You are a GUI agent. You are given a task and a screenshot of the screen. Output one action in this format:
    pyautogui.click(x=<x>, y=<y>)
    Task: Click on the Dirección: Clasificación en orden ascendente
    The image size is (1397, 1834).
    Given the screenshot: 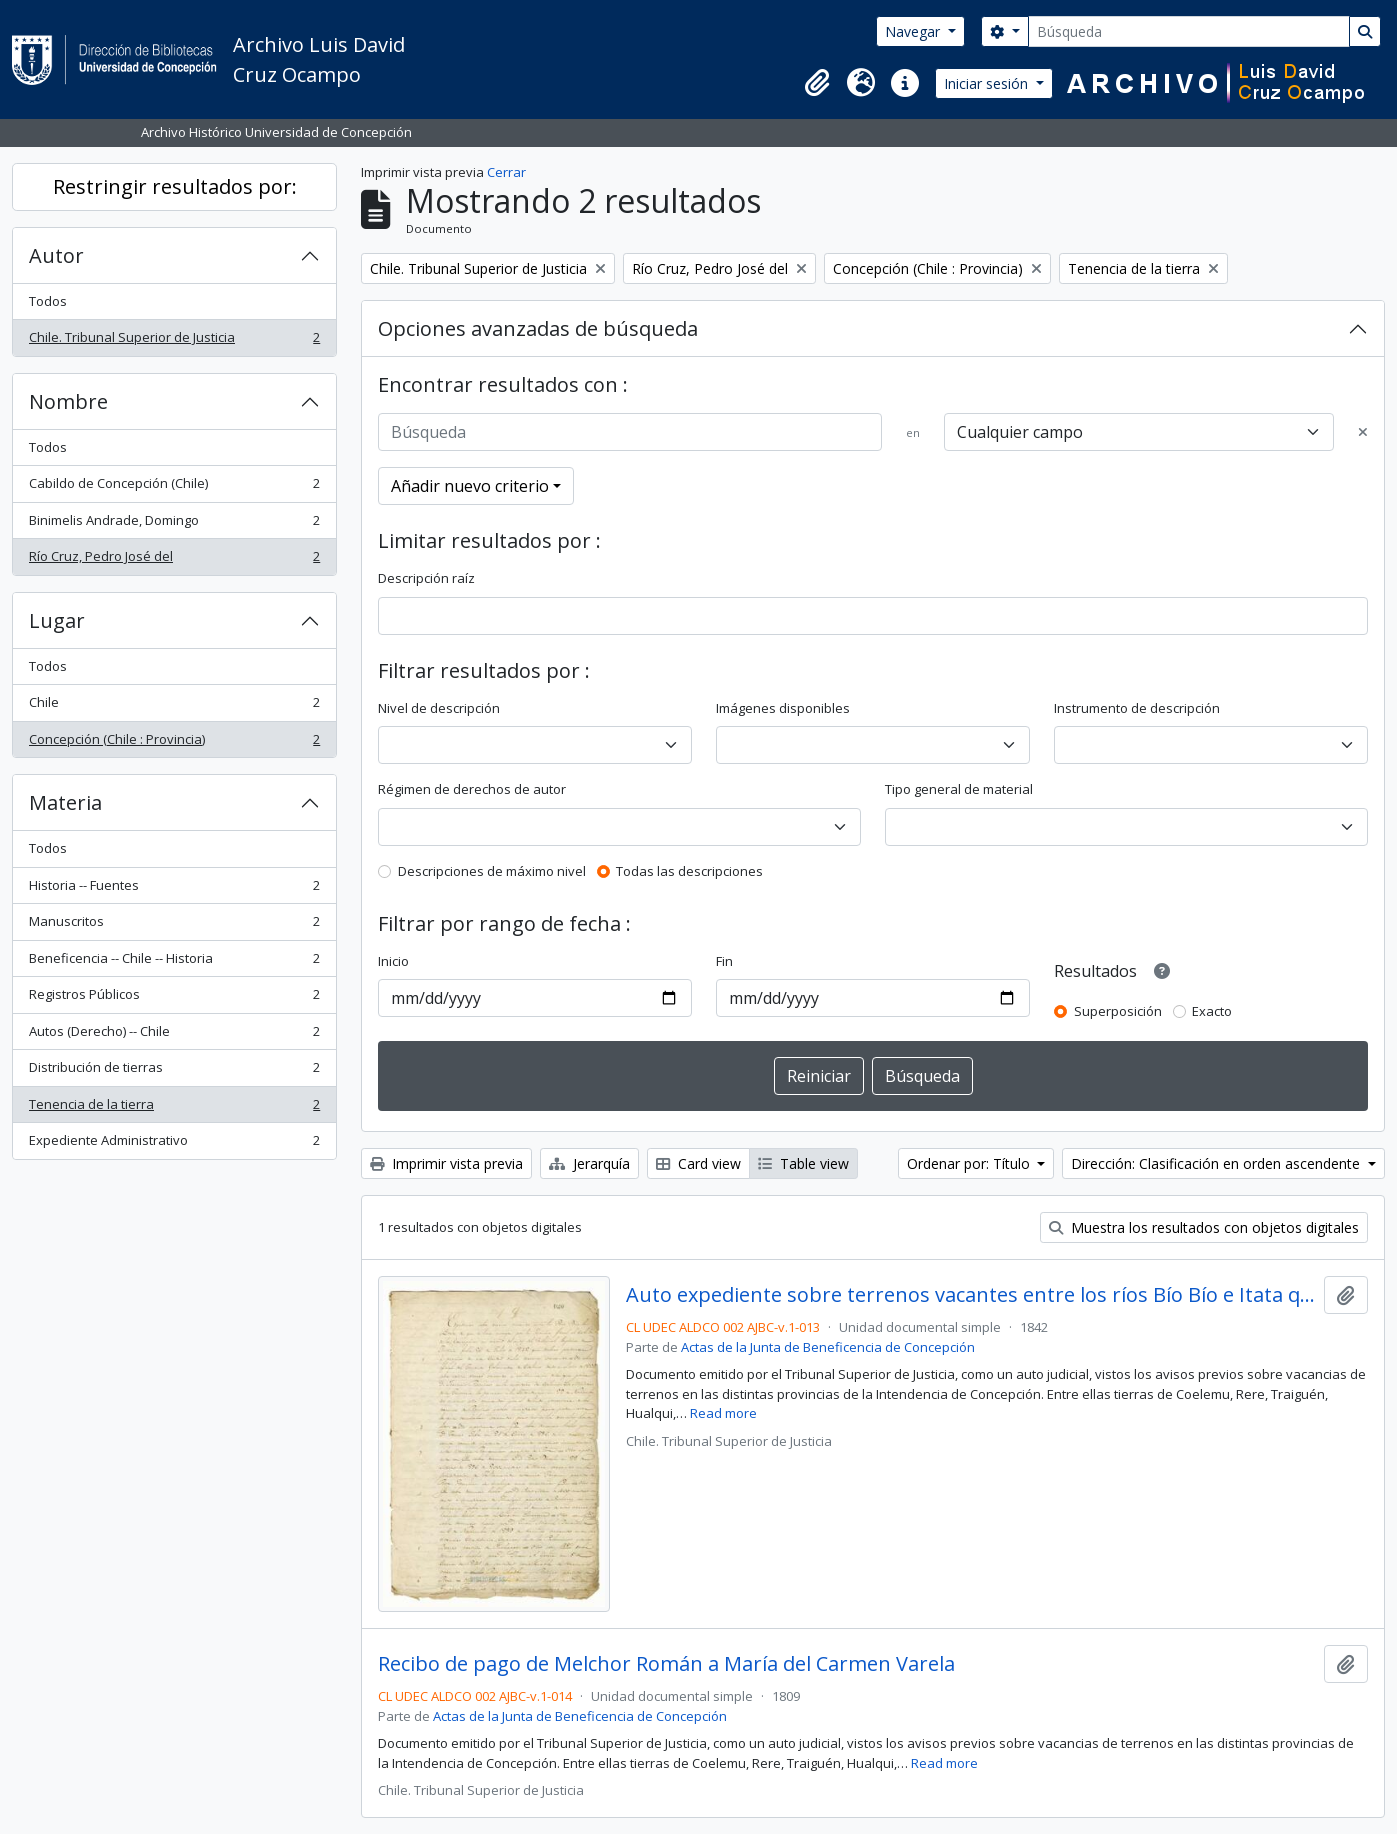 What is the action you would take?
    pyautogui.click(x=1217, y=1163)
    